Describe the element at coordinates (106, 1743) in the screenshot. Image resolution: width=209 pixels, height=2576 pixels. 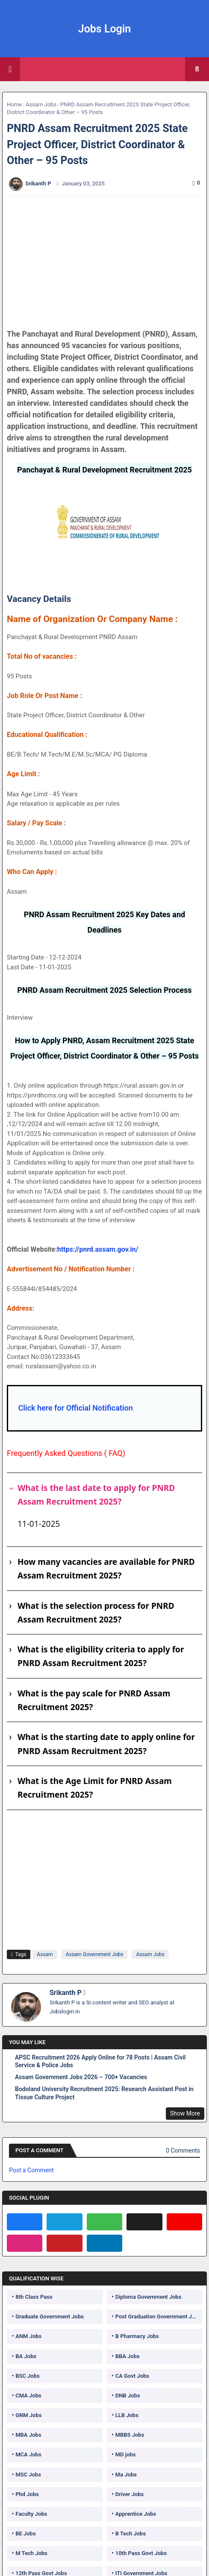
I see `What is the starting date to apply online for PNRD Assam Recruitment 2025?` at that location.